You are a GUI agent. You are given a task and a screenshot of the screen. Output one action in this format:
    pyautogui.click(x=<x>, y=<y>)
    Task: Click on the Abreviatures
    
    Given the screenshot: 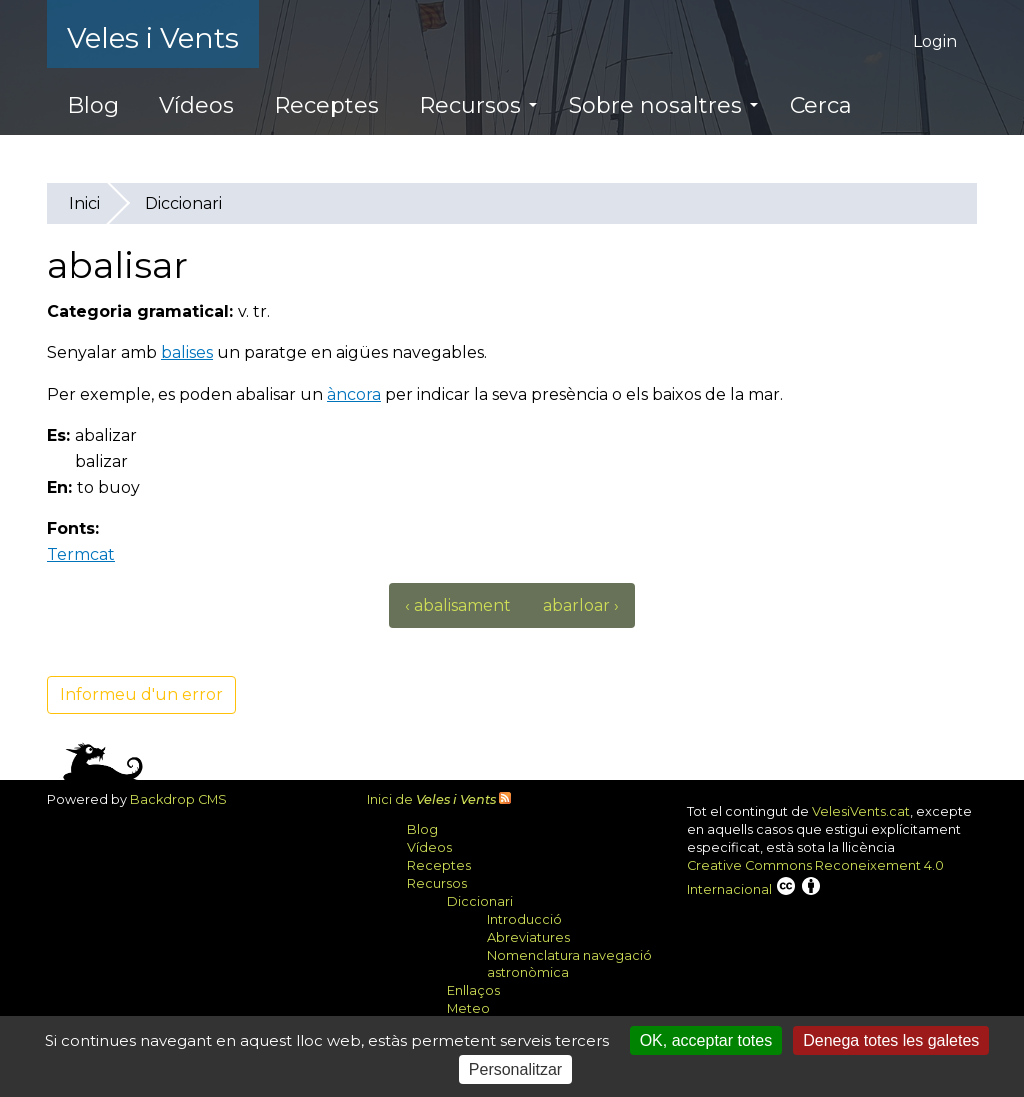 What is the action you would take?
    pyautogui.click(x=528, y=937)
    